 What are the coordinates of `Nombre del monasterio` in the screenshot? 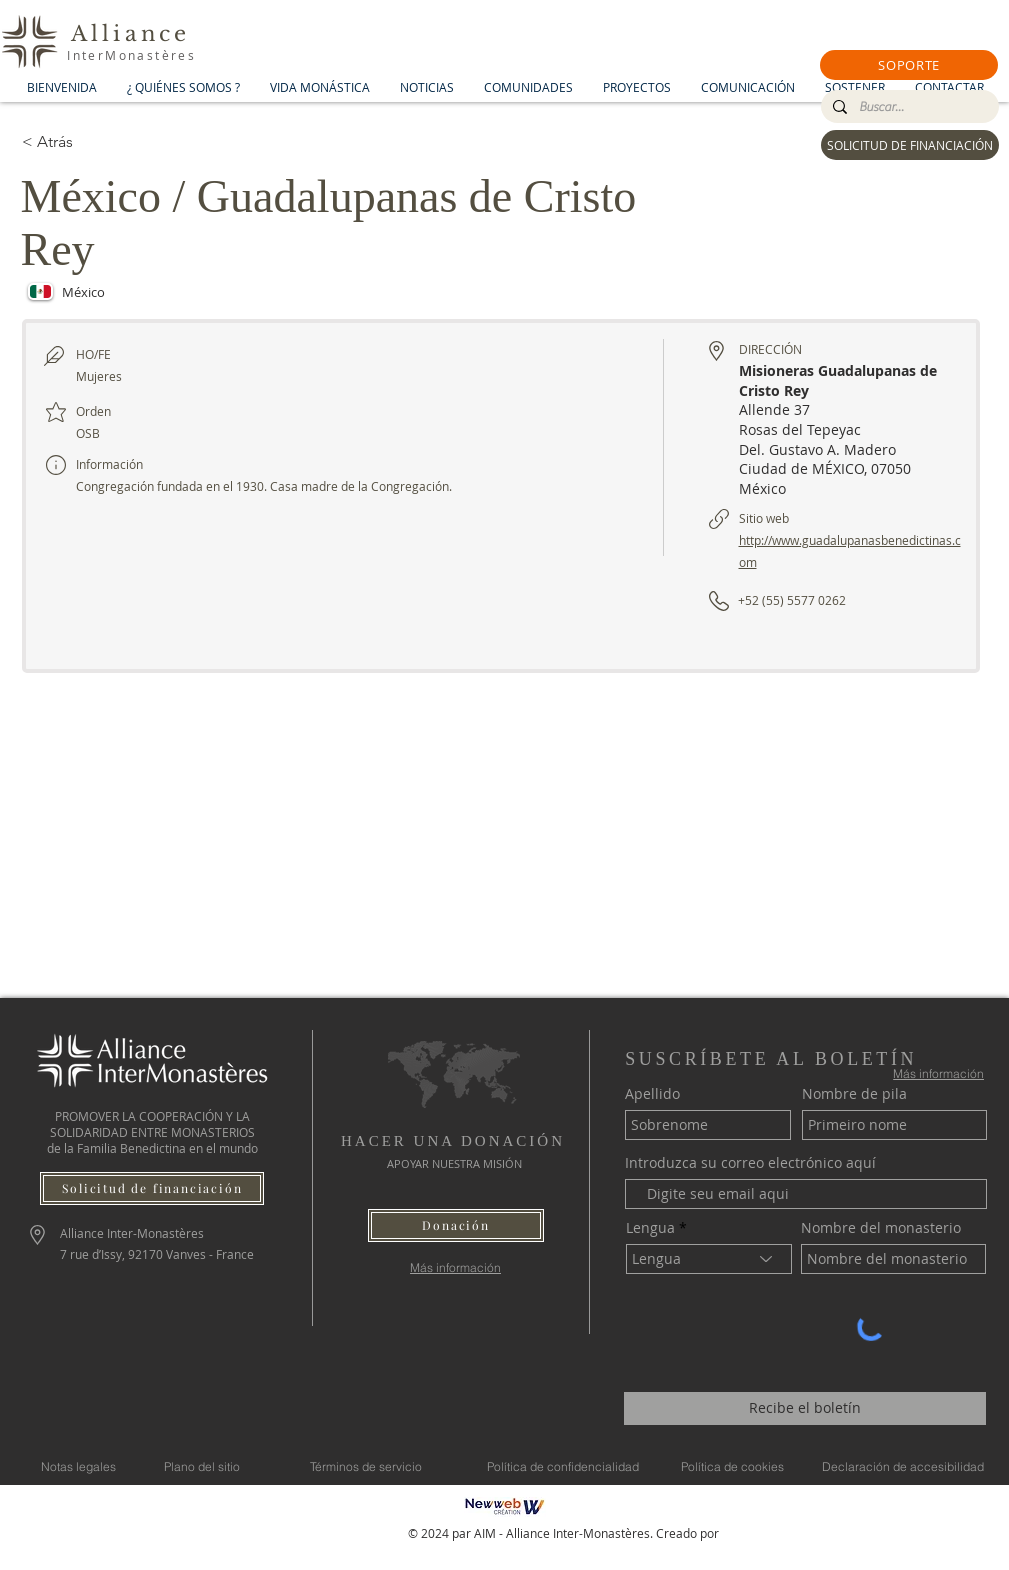 It's located at (881, 1228).